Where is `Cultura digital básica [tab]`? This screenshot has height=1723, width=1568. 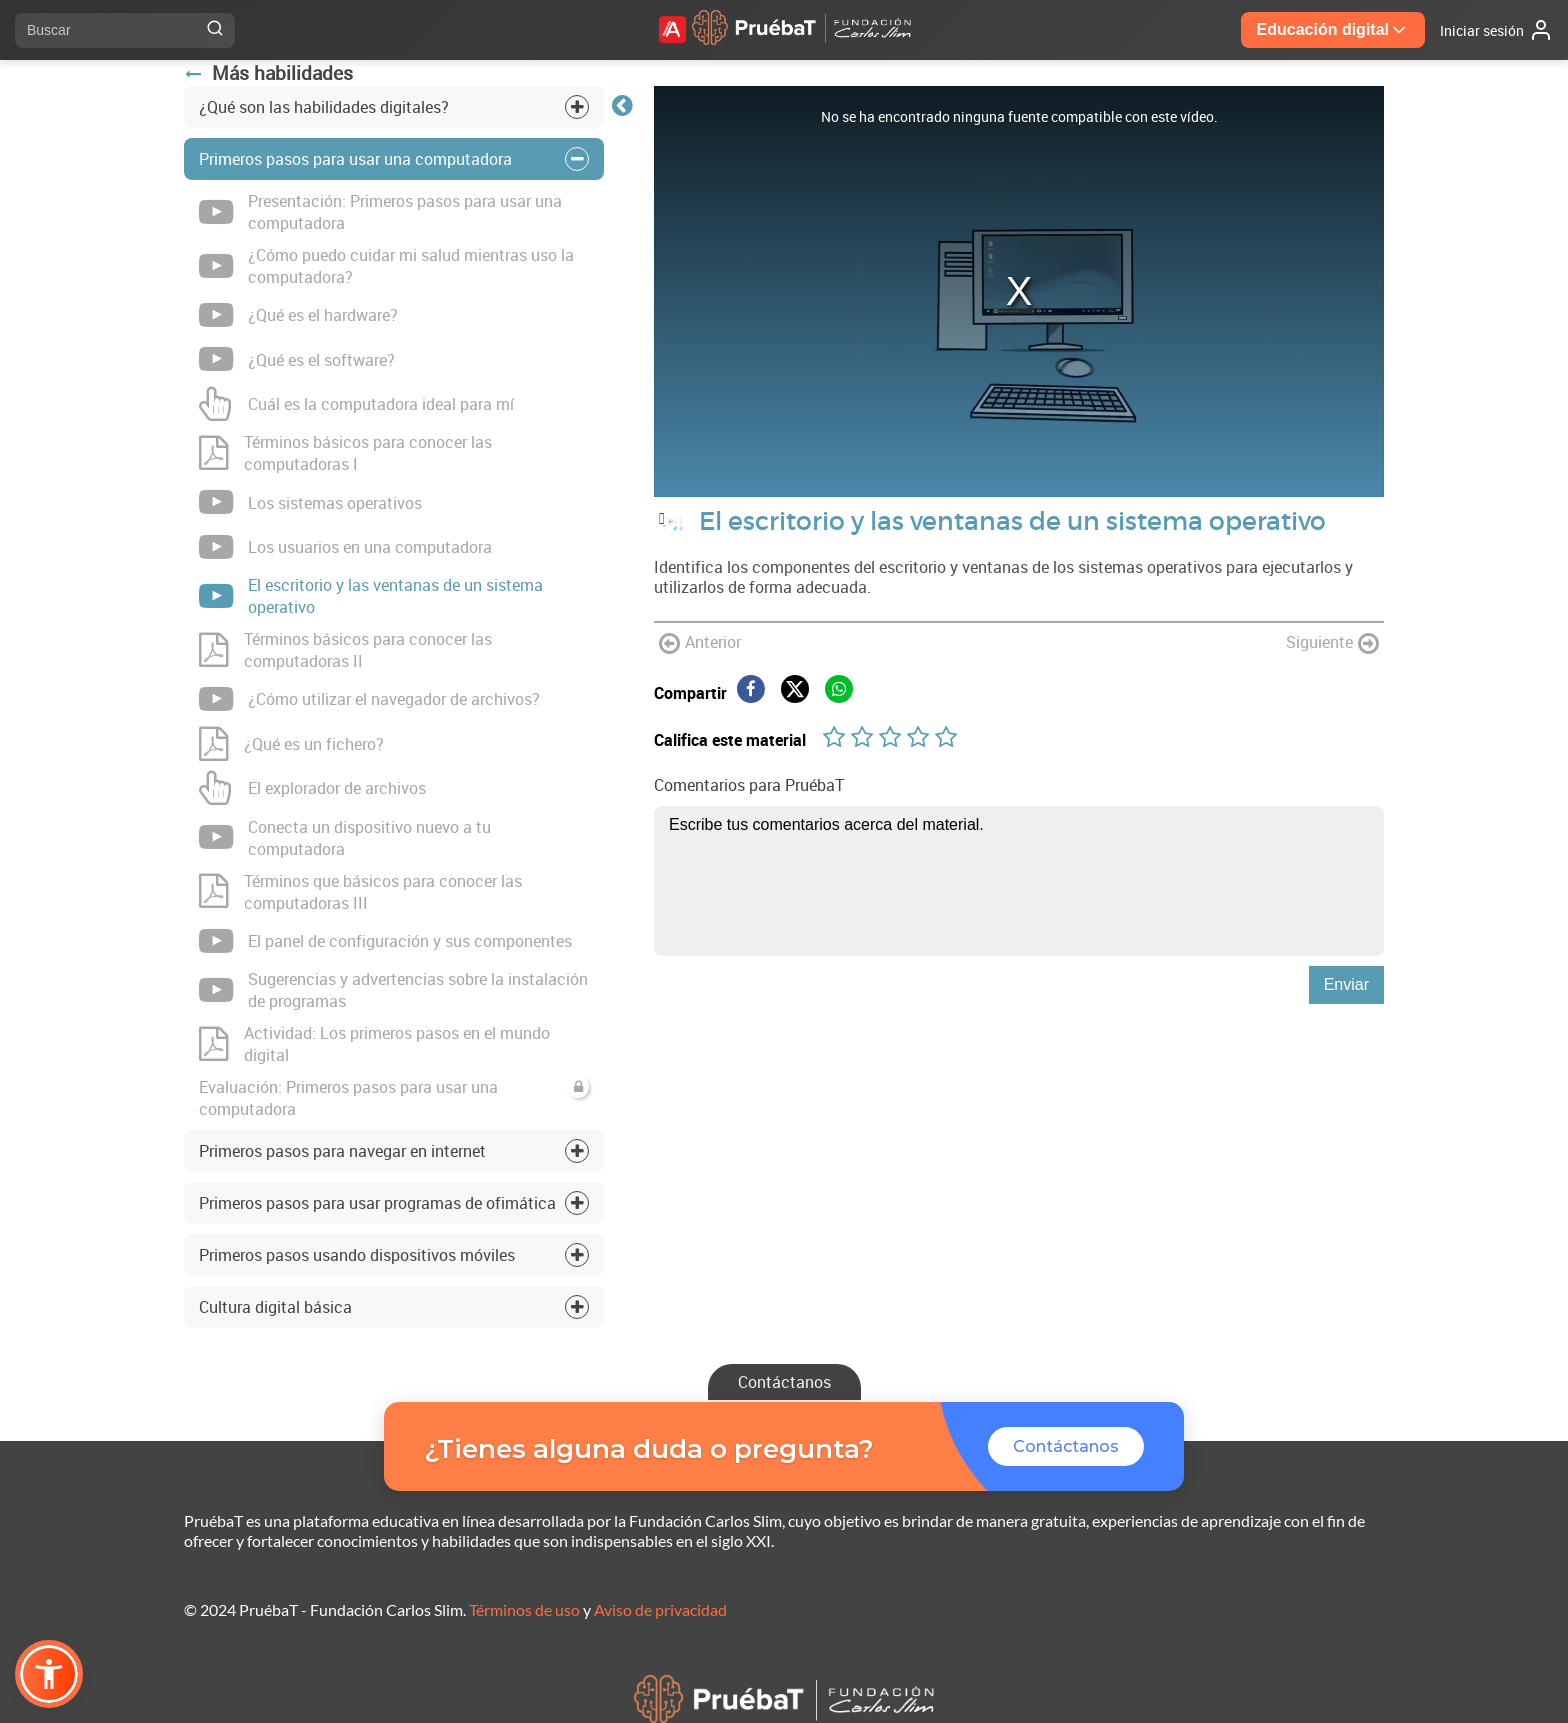
Cultura digital básica [tab] is located at coordinates (275, 1307).